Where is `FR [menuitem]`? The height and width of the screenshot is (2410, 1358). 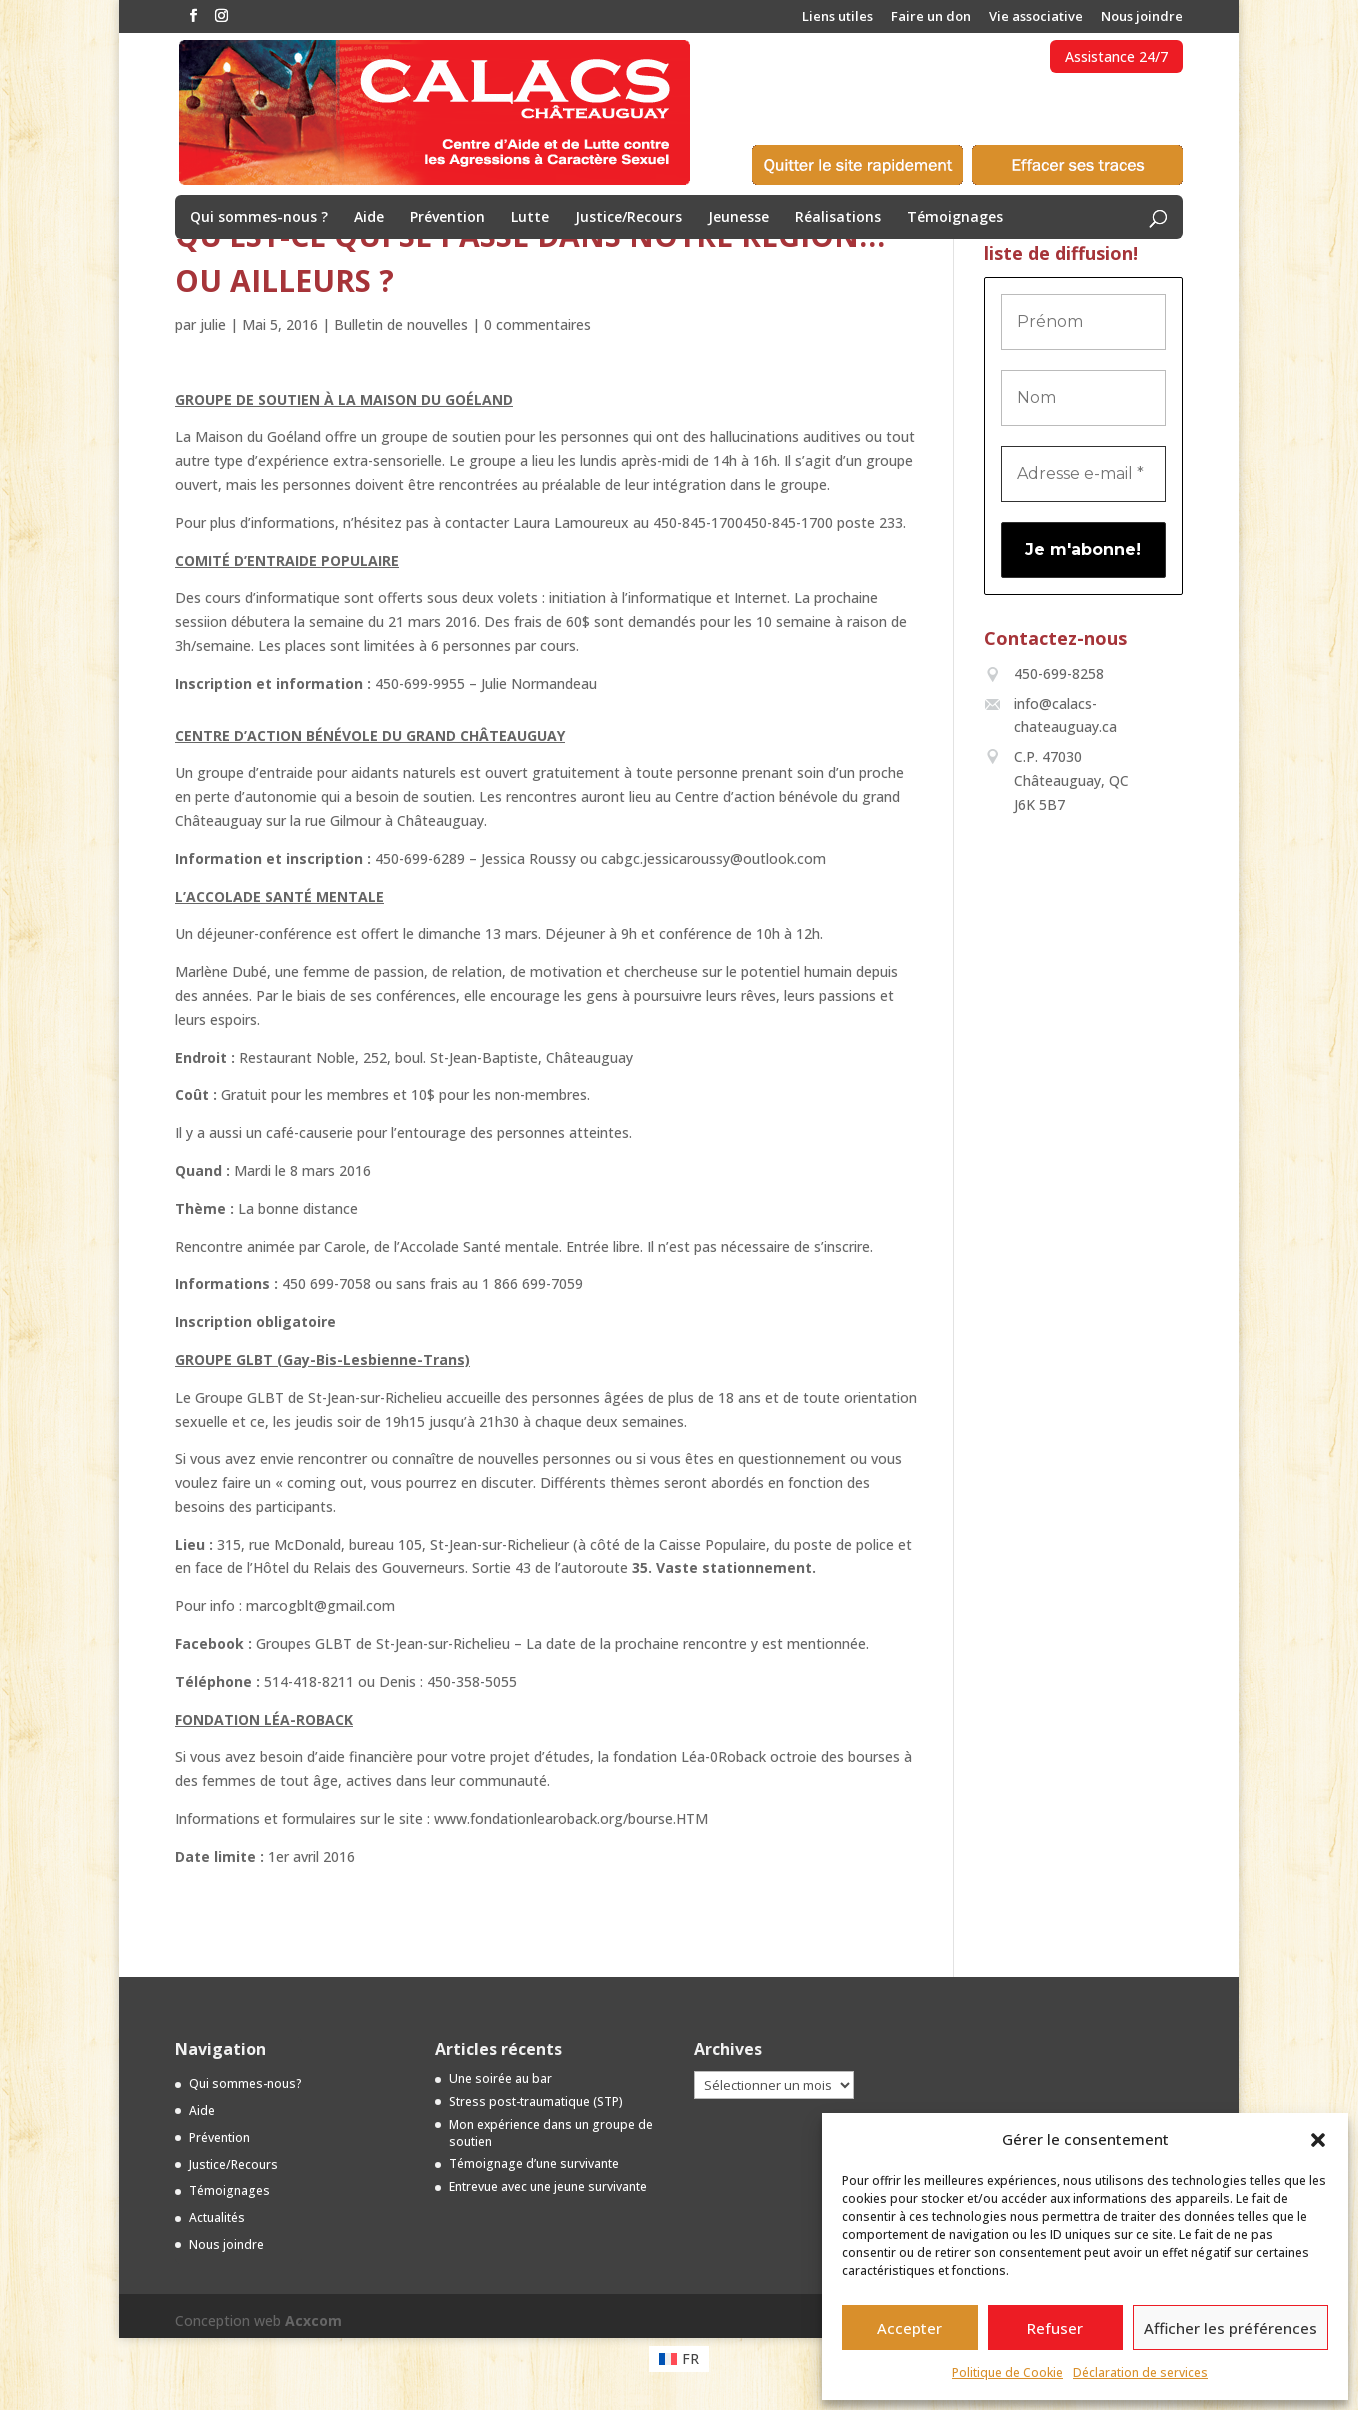 FR [menuitem] is located at coordinates (690, 2358).